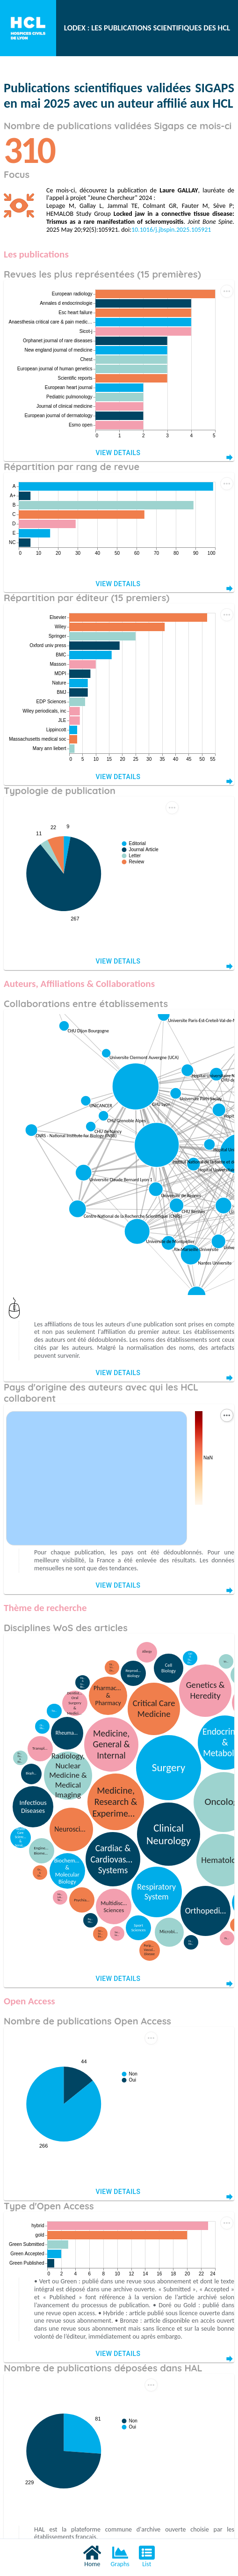 The image size is (238, 2576). Describe the element at coordinates (119, 452) in the screenshot. I see `View Details` at that location.